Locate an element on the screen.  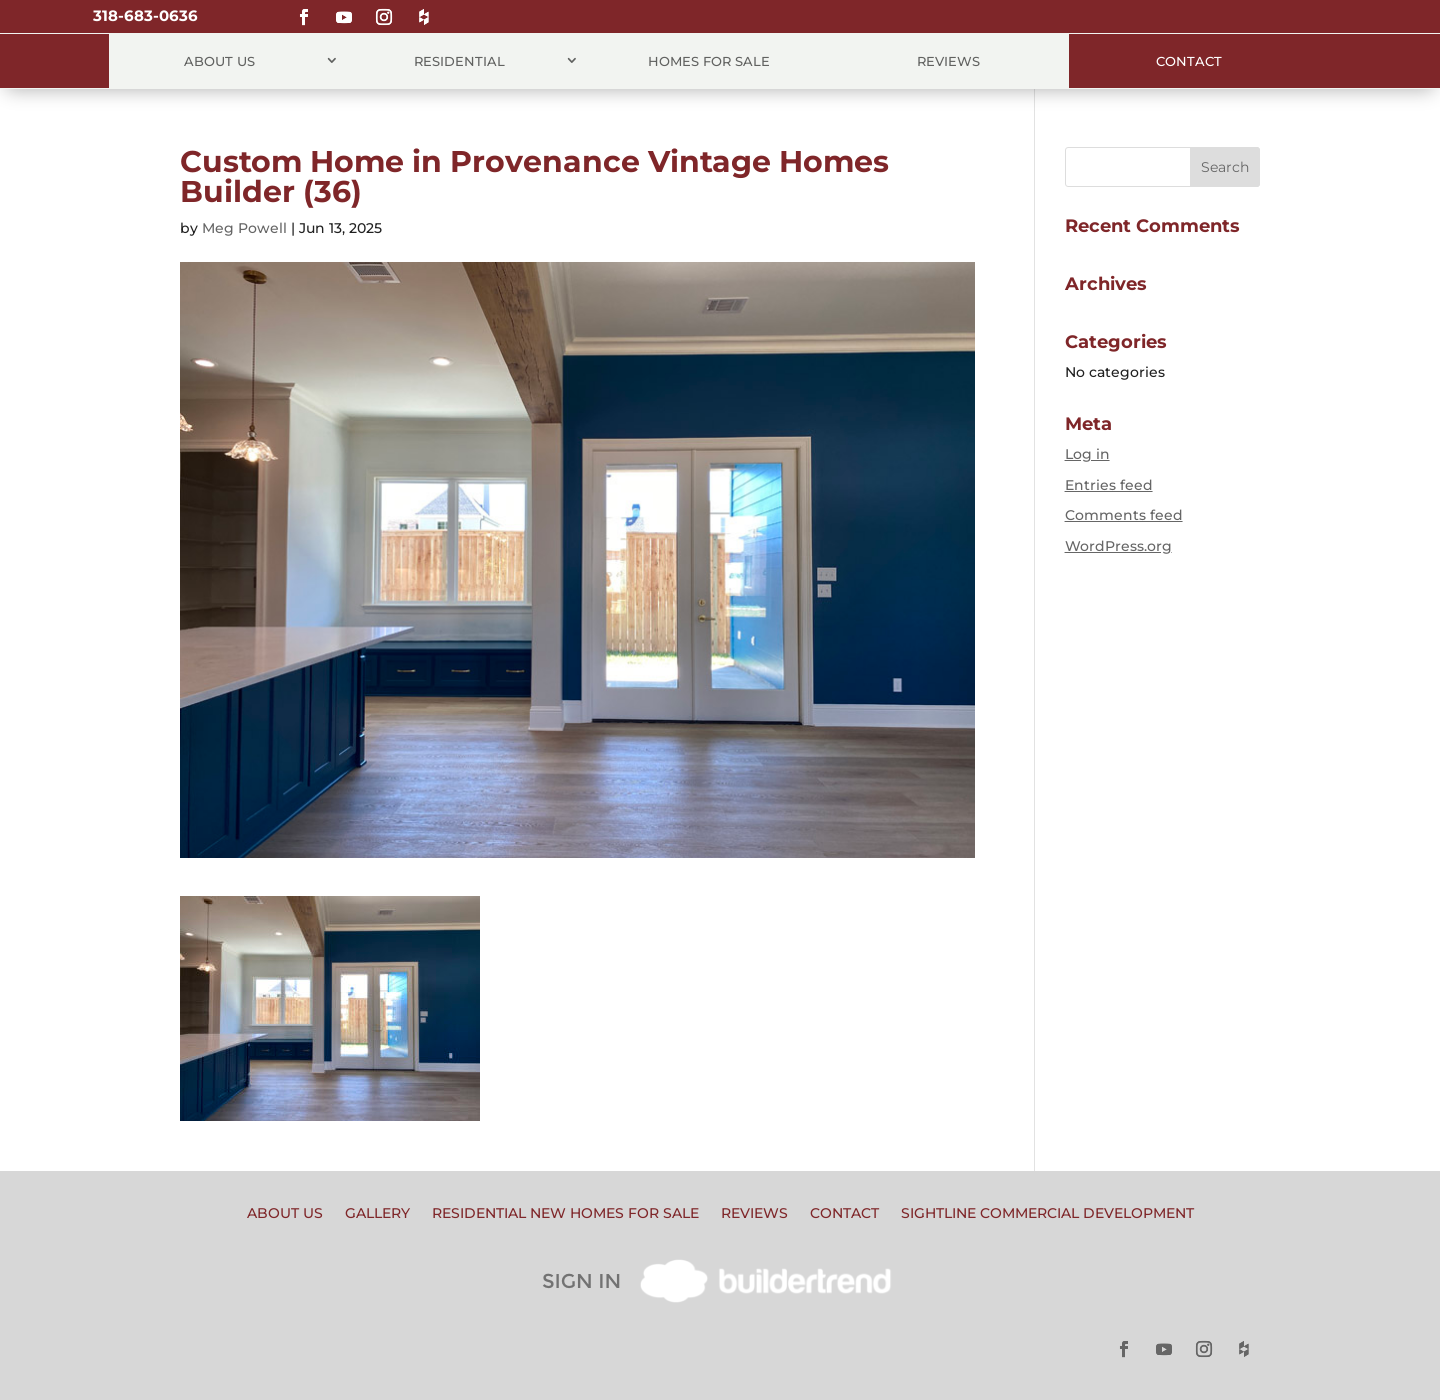
WordPress.org is located at coordinates (1118, 546).